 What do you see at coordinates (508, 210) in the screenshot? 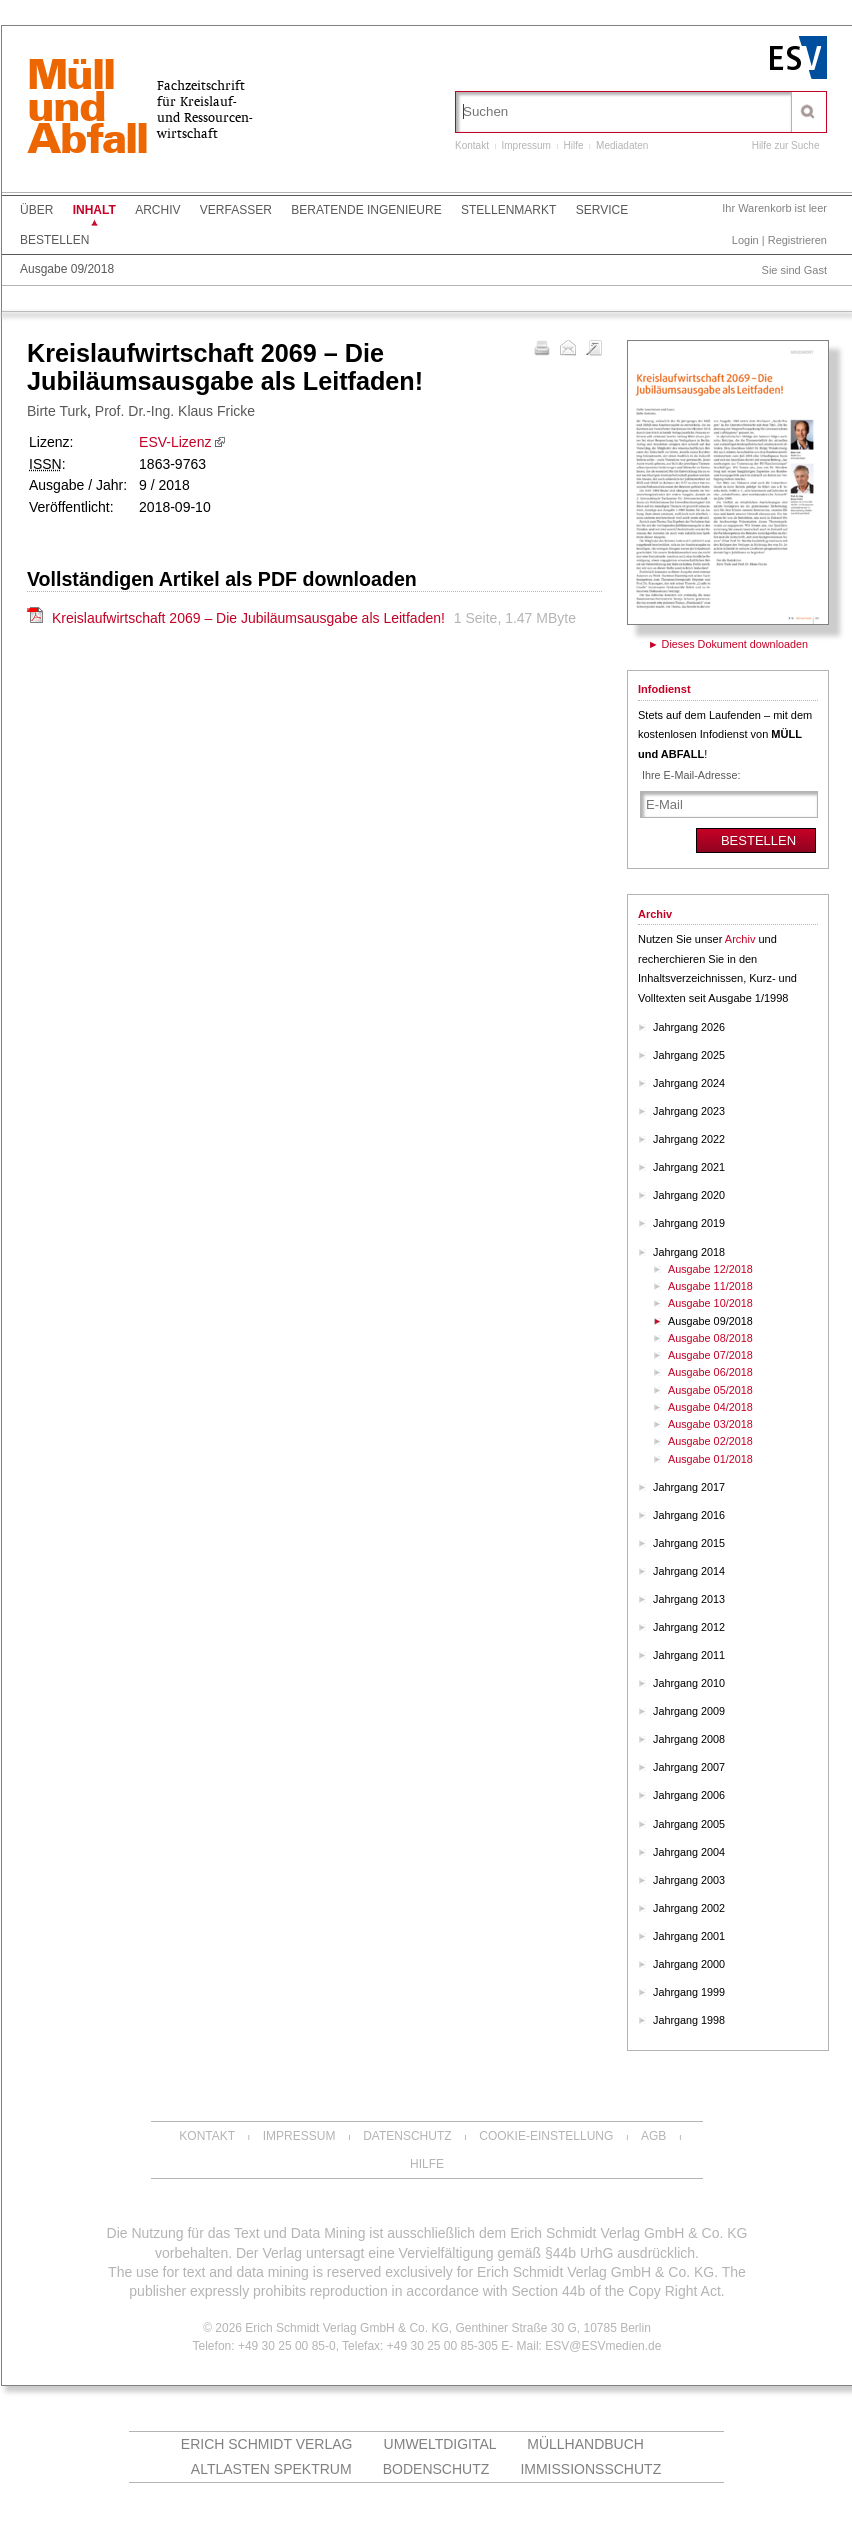
I see `Stellenmarkt` at bounding box center [508, 210].